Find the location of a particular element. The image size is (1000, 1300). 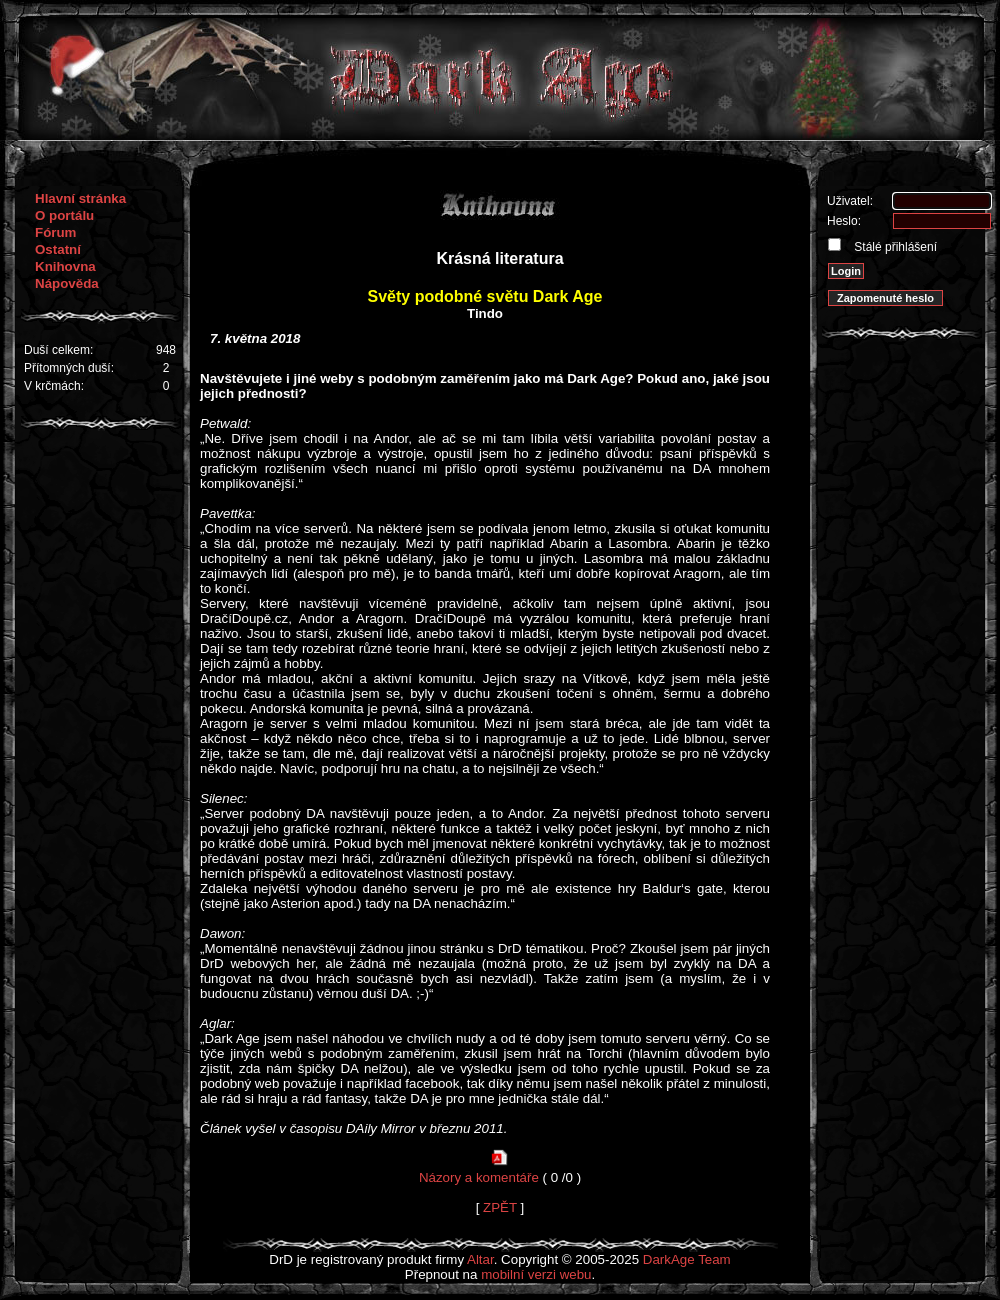

DarkAge Team is located at coordinates (687, 1259).